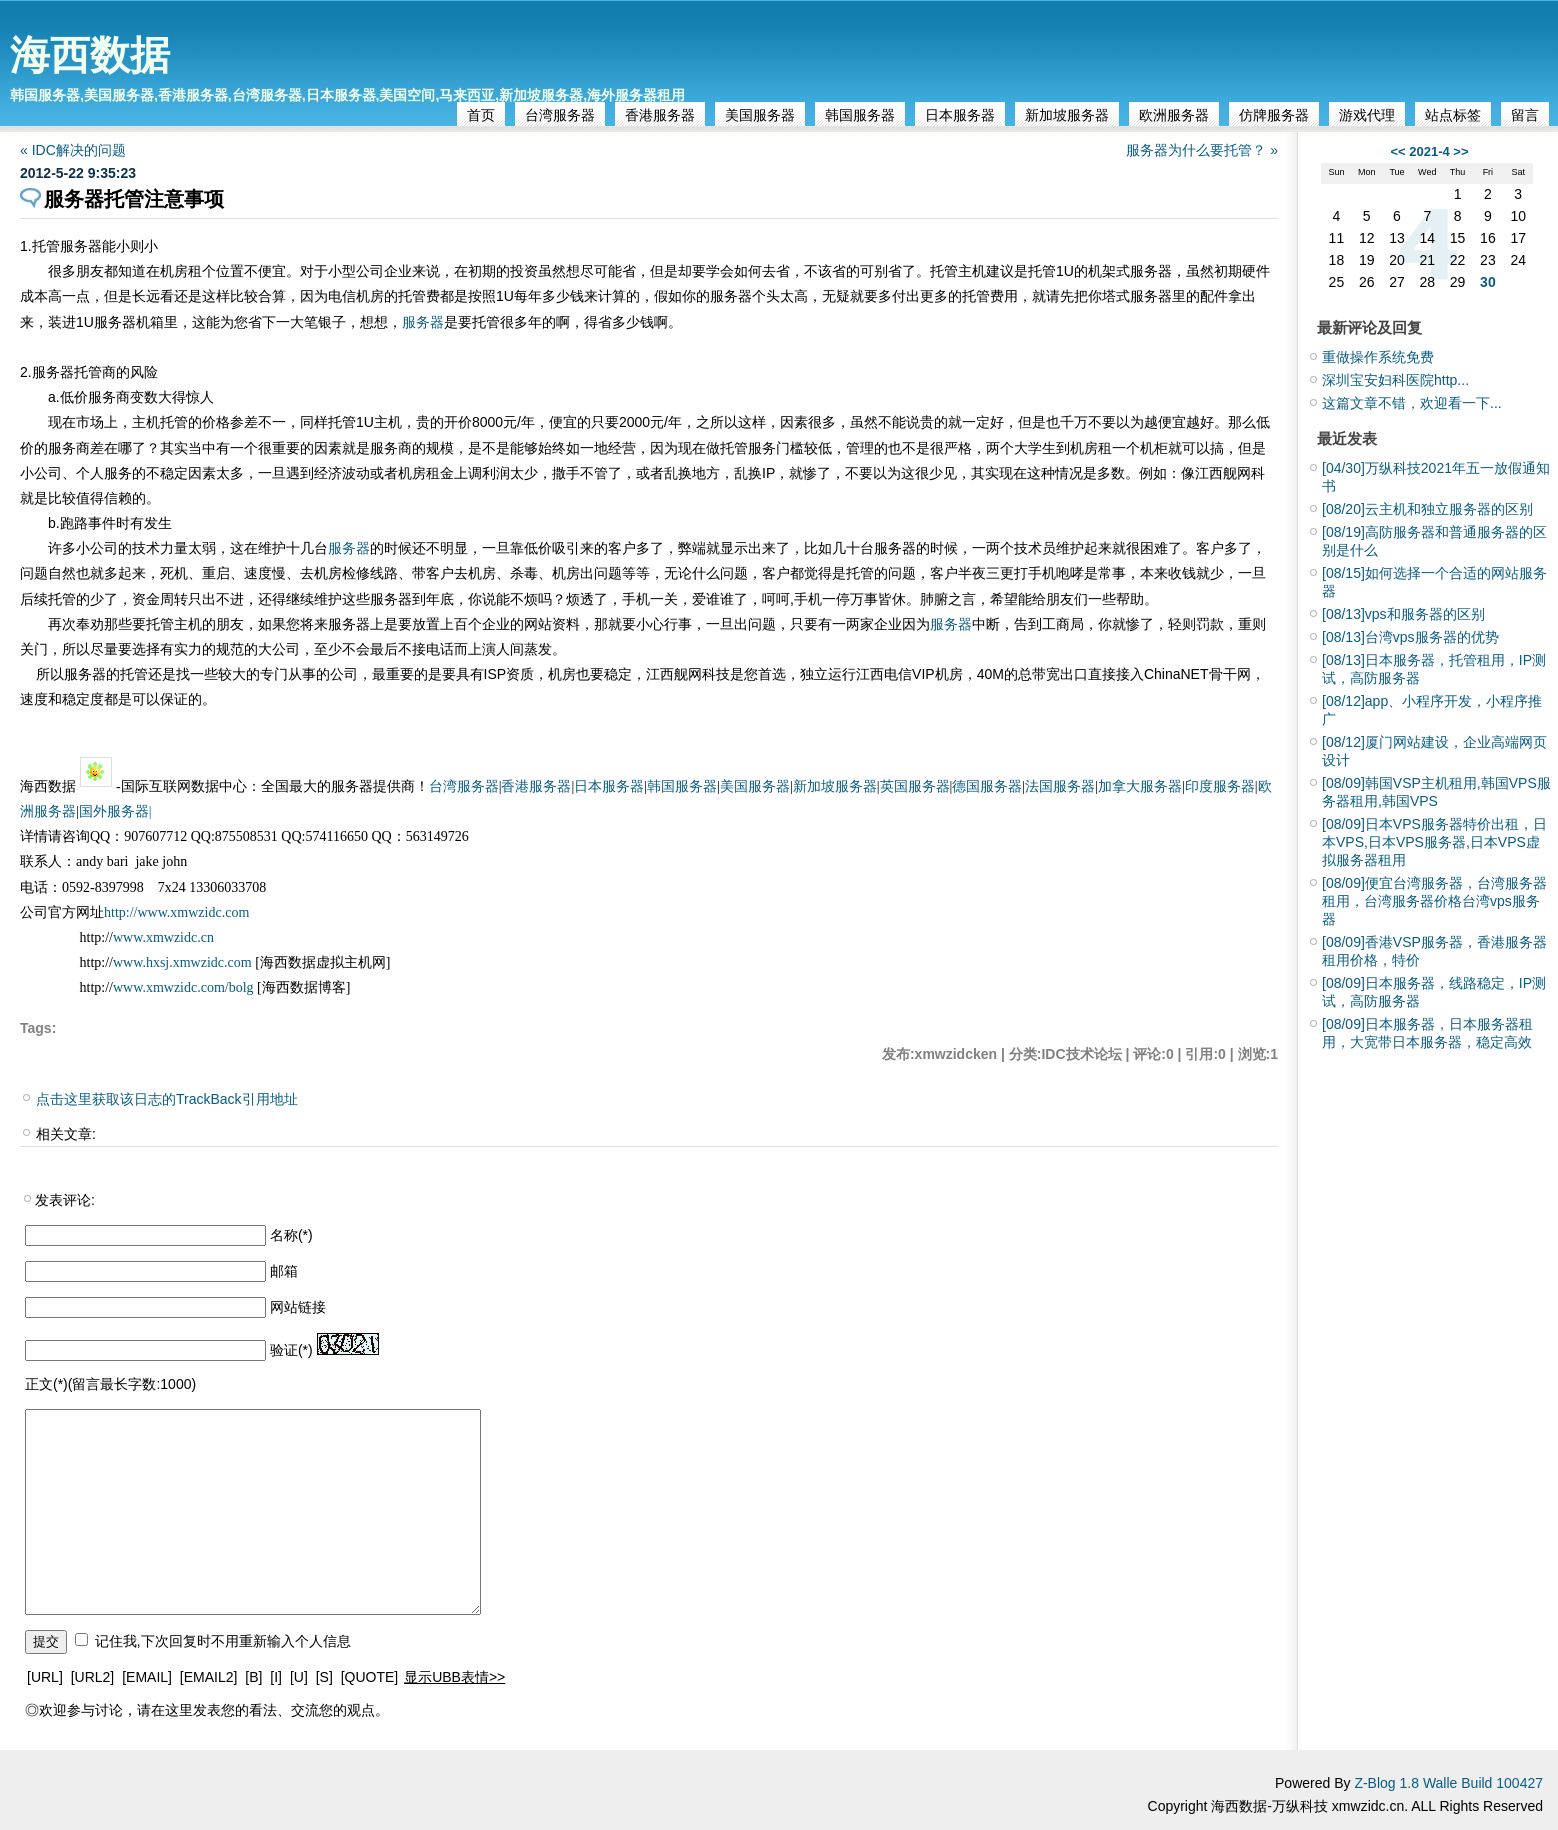  Describe the element at coordinates (291, 1235) in the screenshot. I see `名称(*)` at that location.